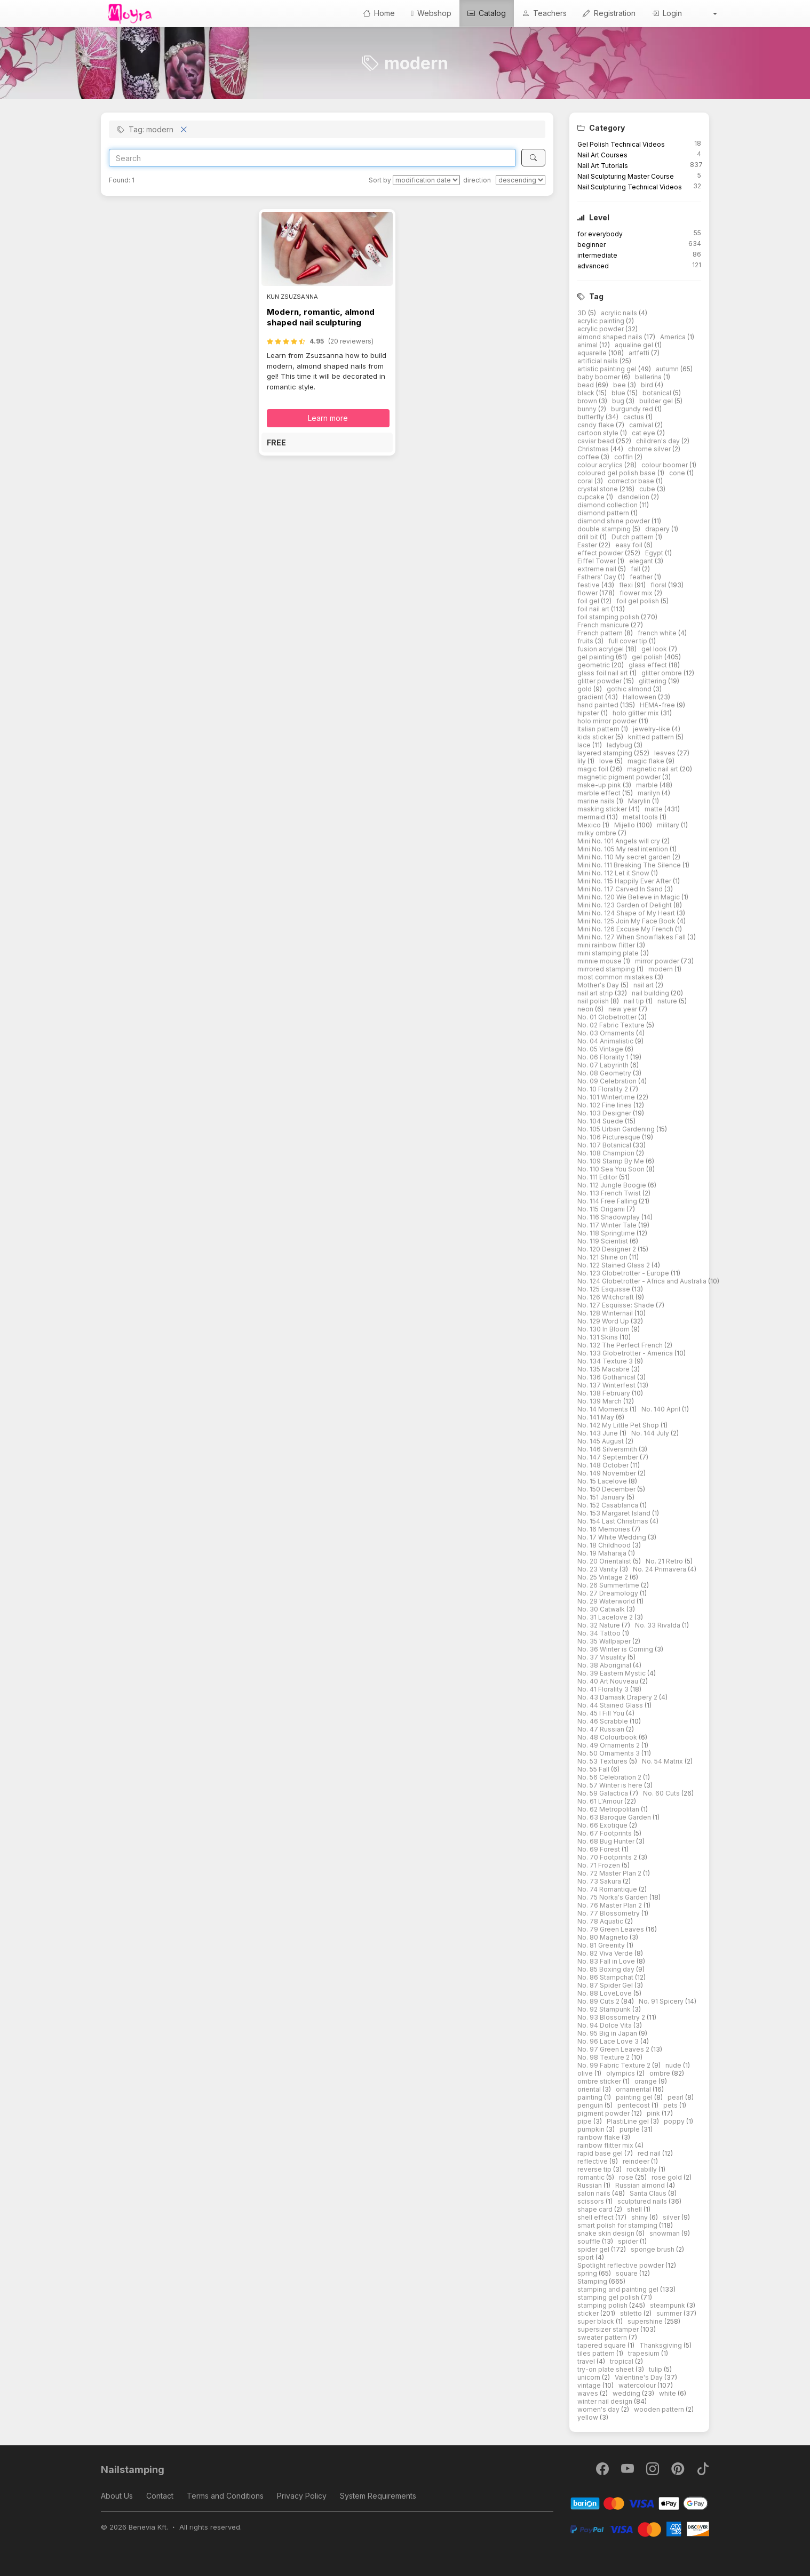  Describe the element at coordinates (598, 705) in the screenshot. I see `hand painted [button]` at that location.